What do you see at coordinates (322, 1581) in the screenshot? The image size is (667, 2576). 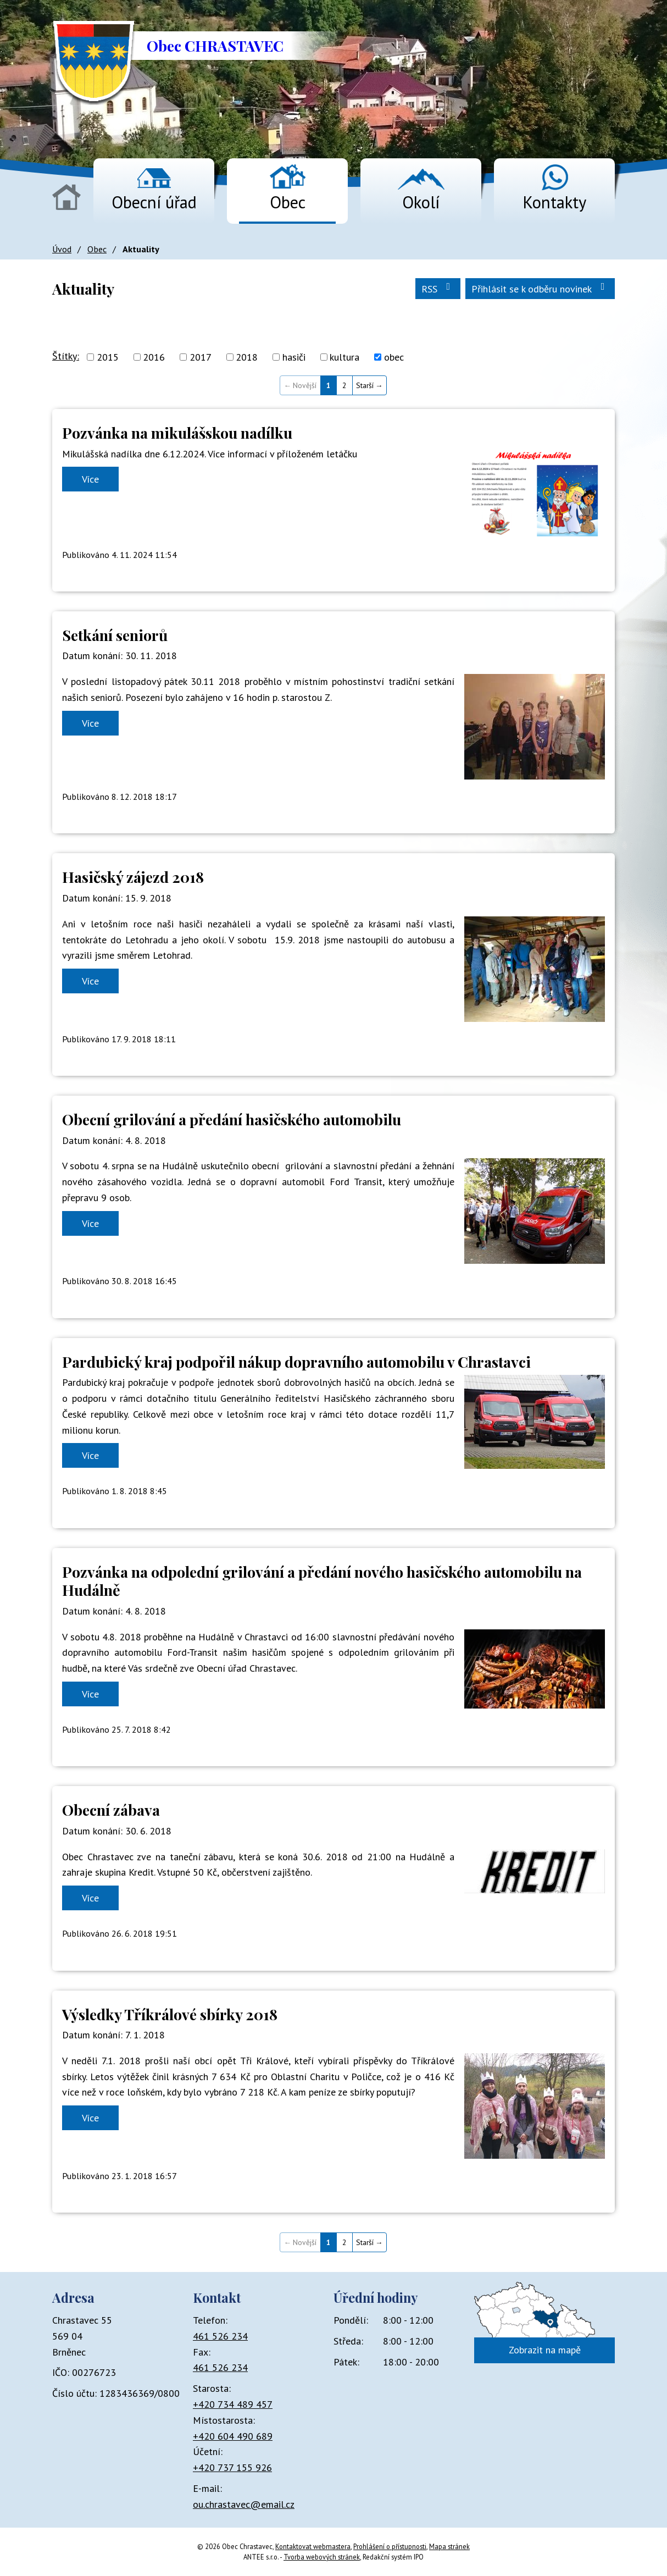 I see `Pozvánka na odpolední grilování a předání nového hasičského automobilu na Hudálně` at bounding box center [322, 1581].